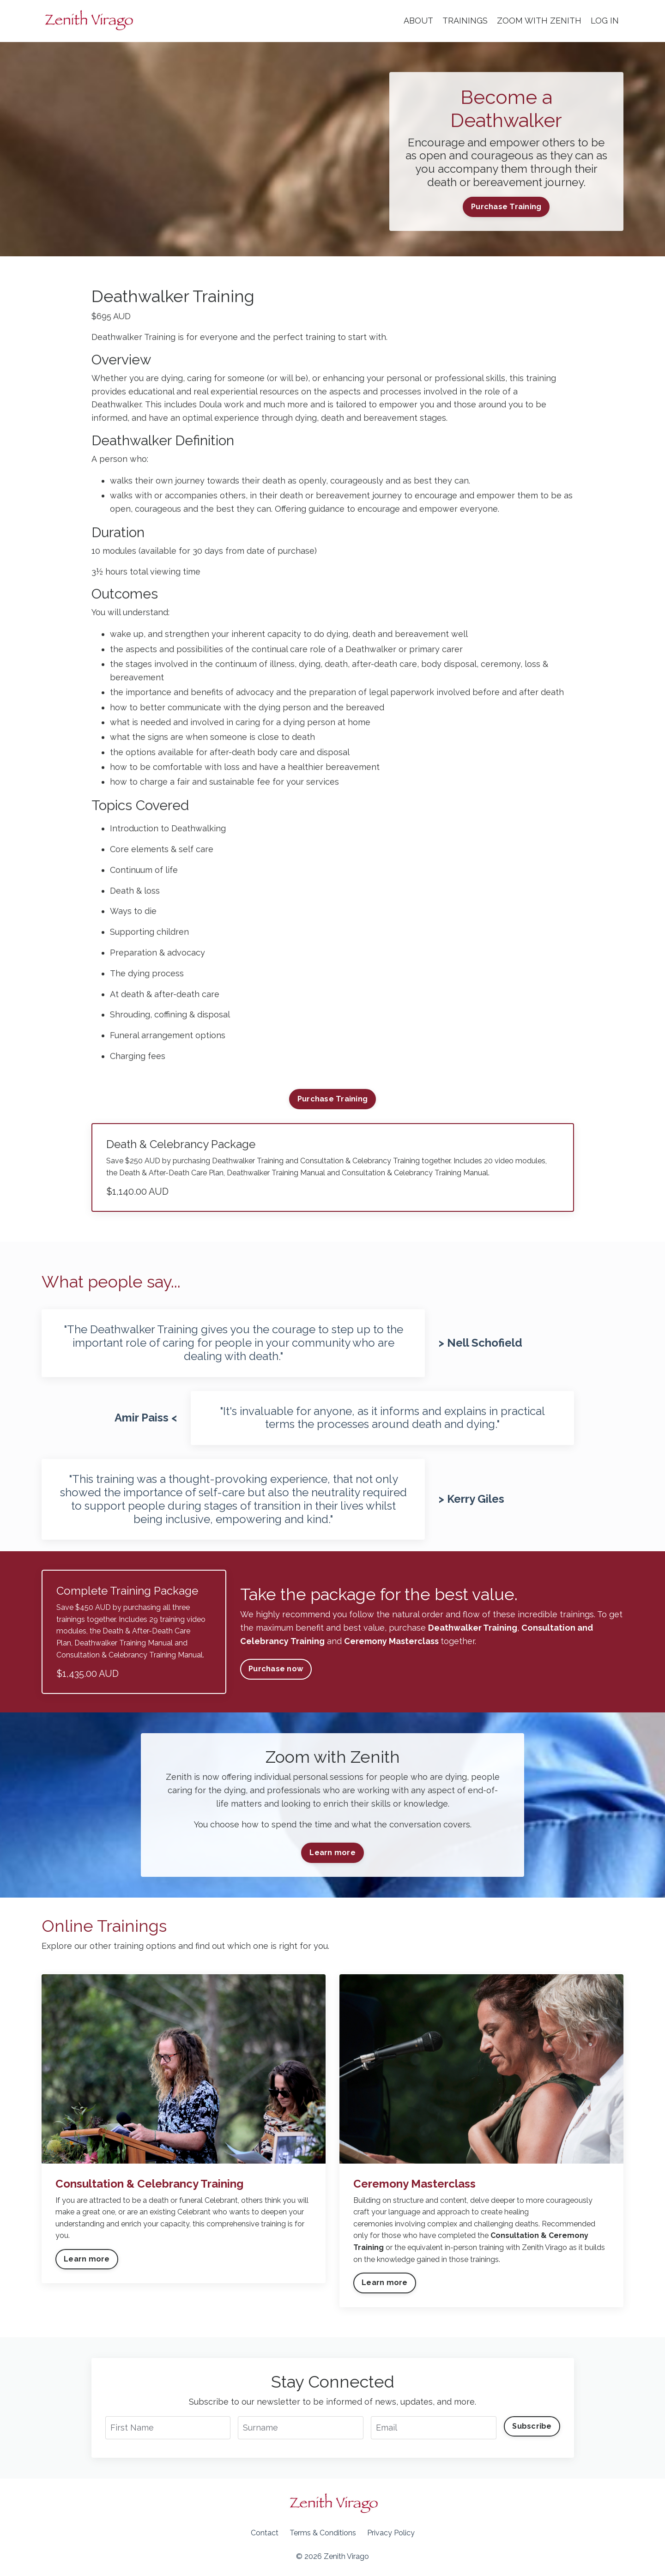 The image size is (665, 2576). I want to click on Terms & Conditions, so click(323, 2532).